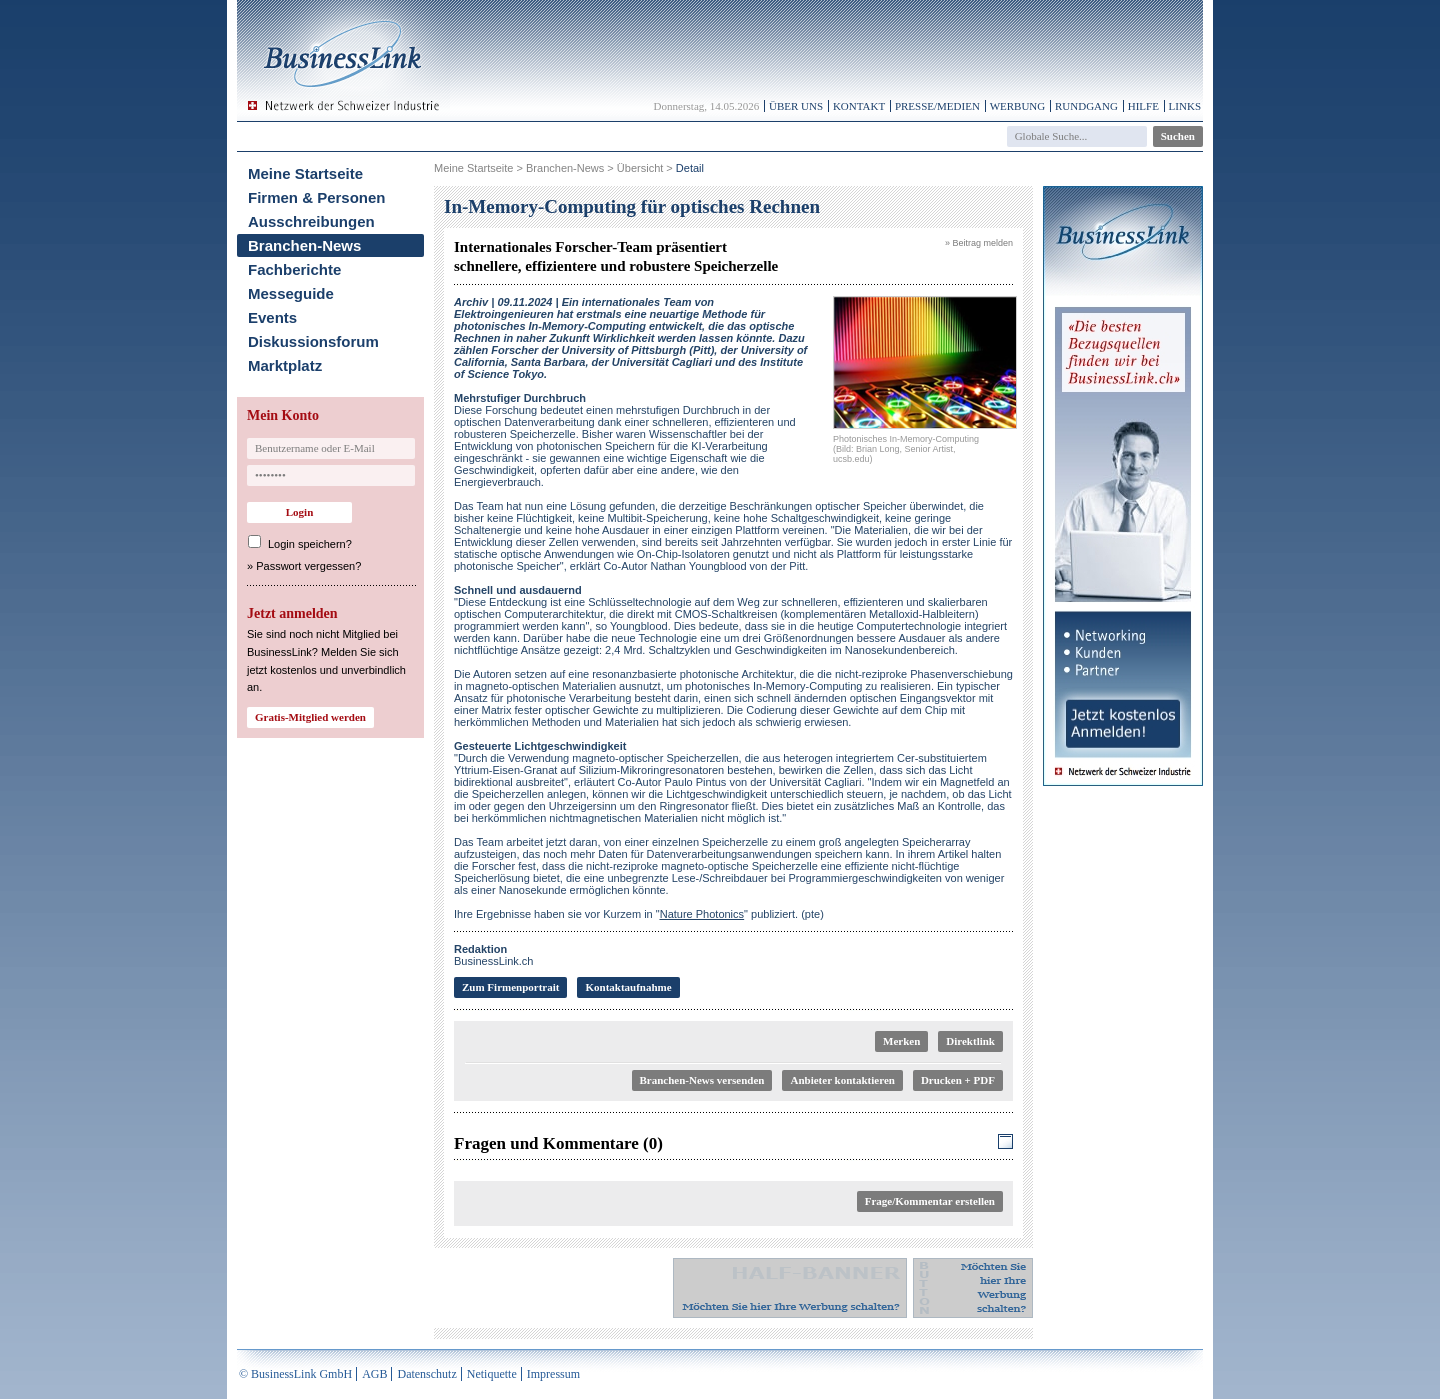 The height and width of the screenshot is (1399, 1440). What do you see at coordinates (937, 106) in the screenshot?
I see `Presse/Medien` at bounding box center [937, 106].